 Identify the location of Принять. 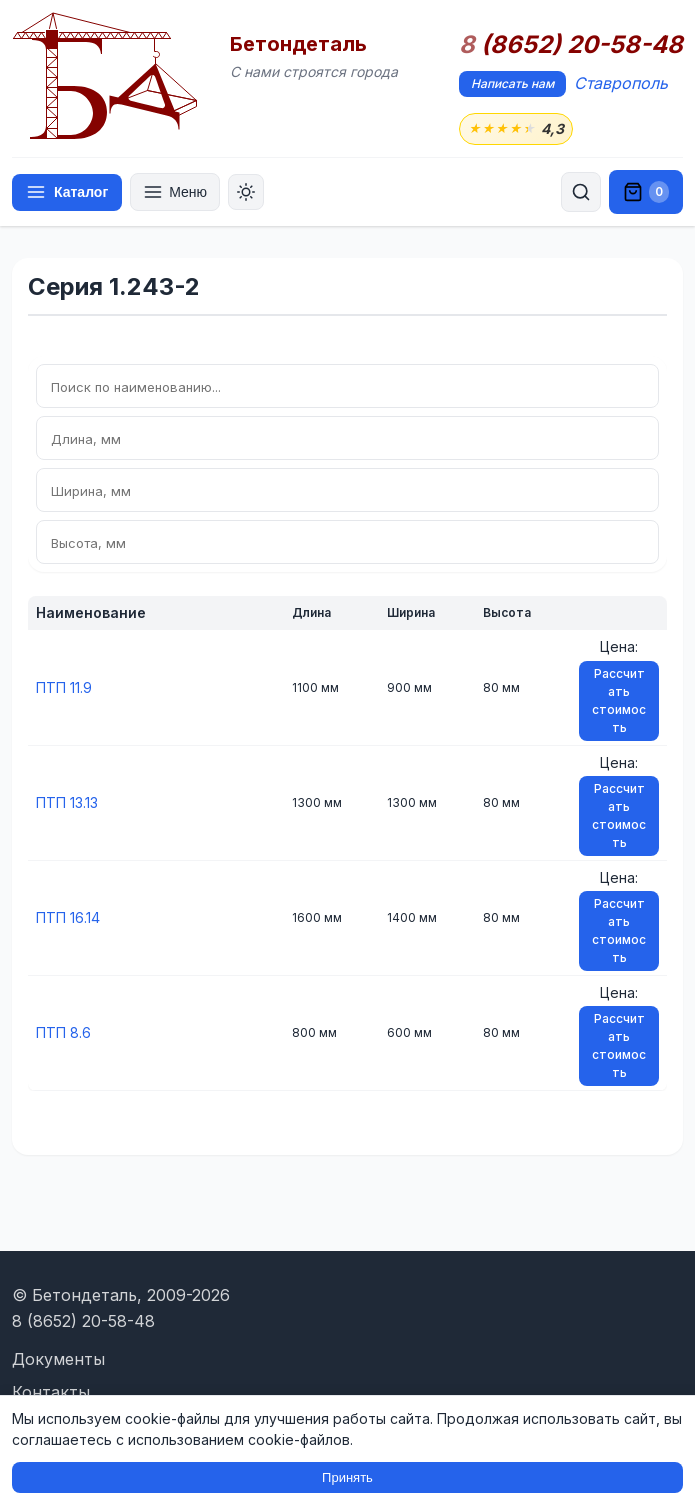
(347, 1477).